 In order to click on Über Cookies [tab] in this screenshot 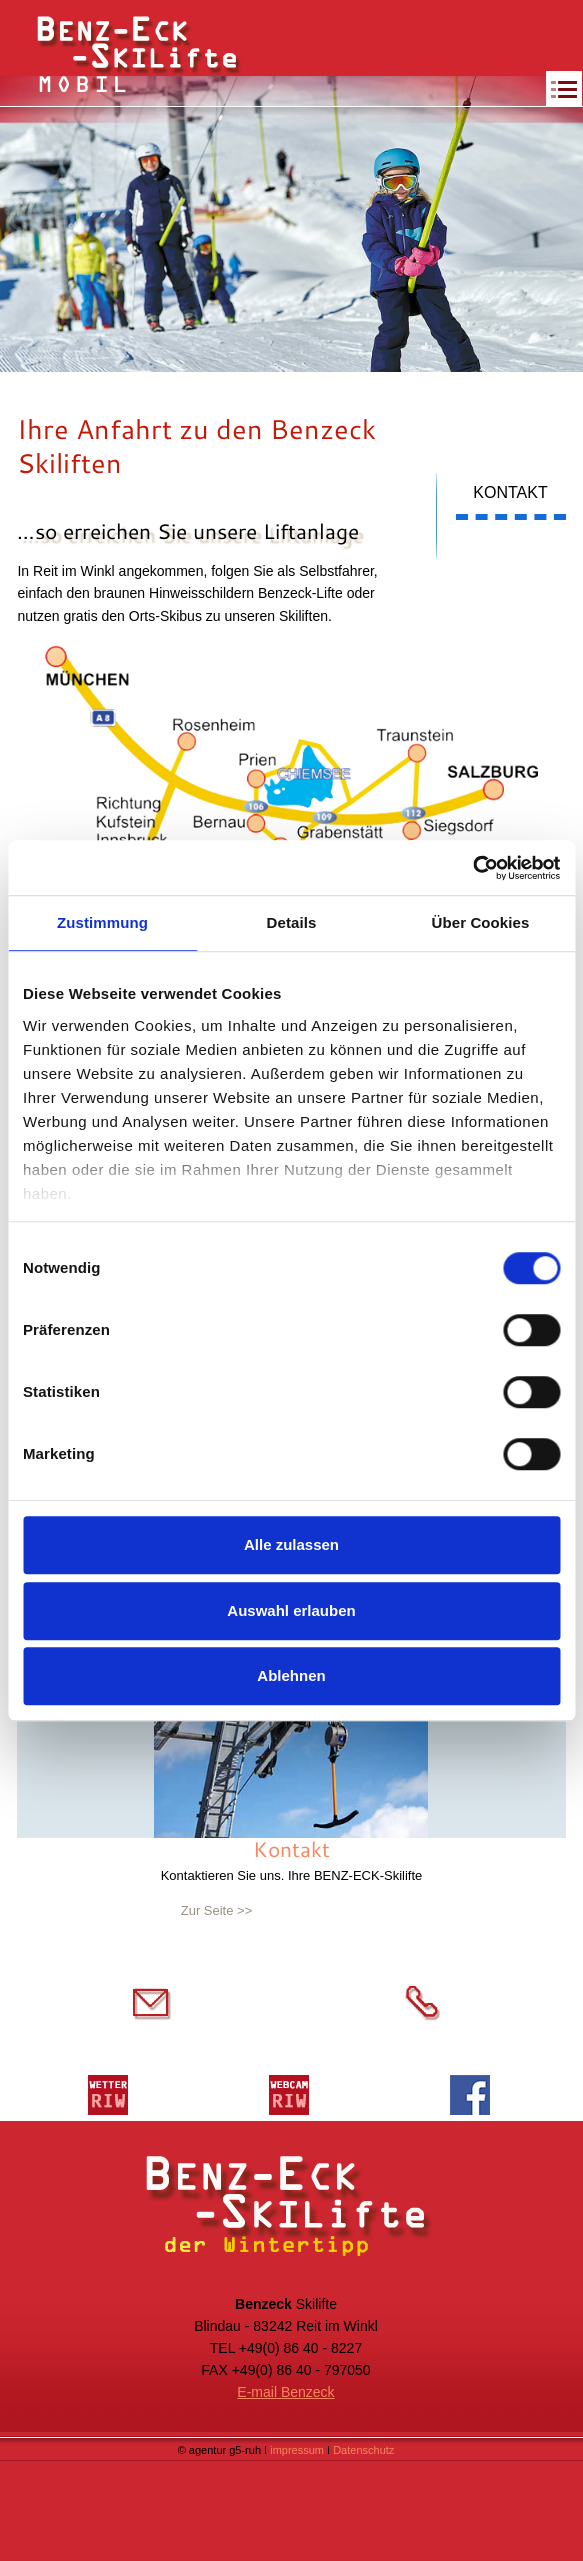, I will do `click(481, 922)`.